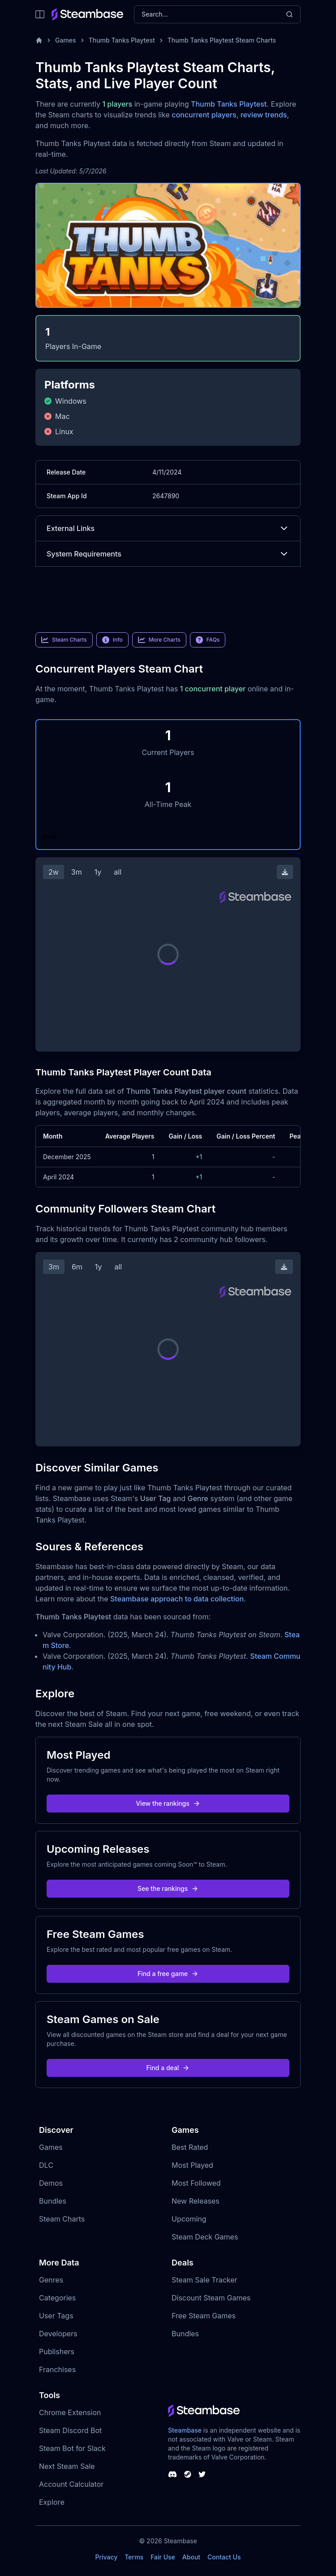 This screenshot has width=336, height=2576. What do you see at coordinates (51, 2183) in the screenshot?
I see `Demos` at bounding box center [51, 2183].